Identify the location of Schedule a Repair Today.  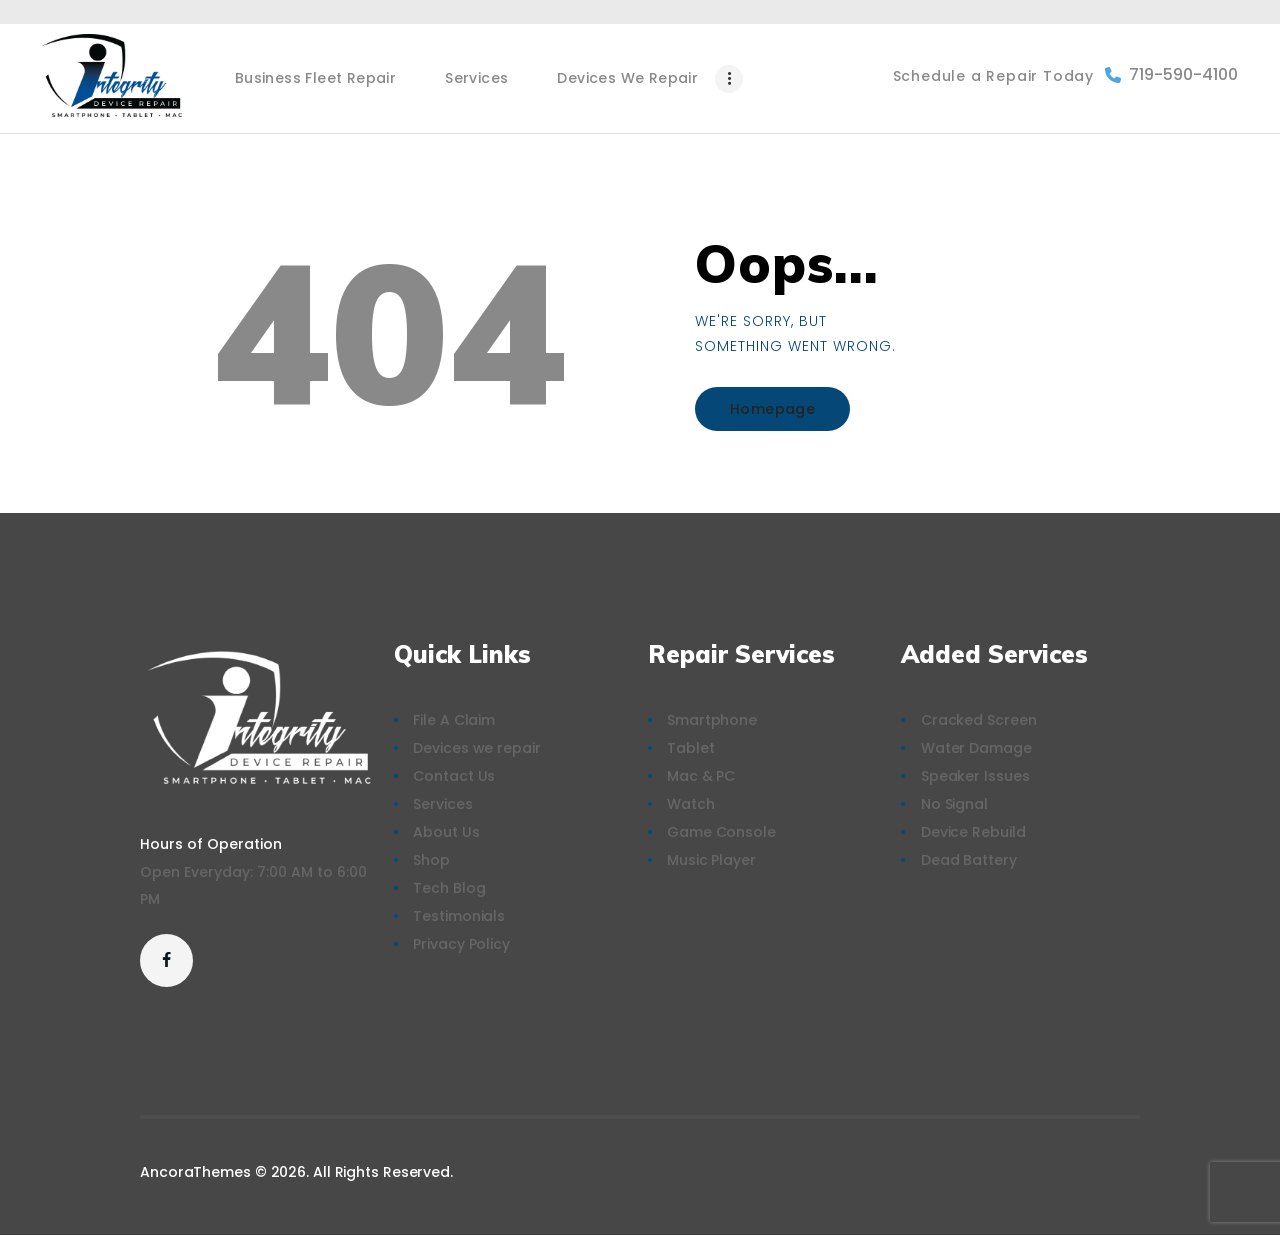
(993, 76).